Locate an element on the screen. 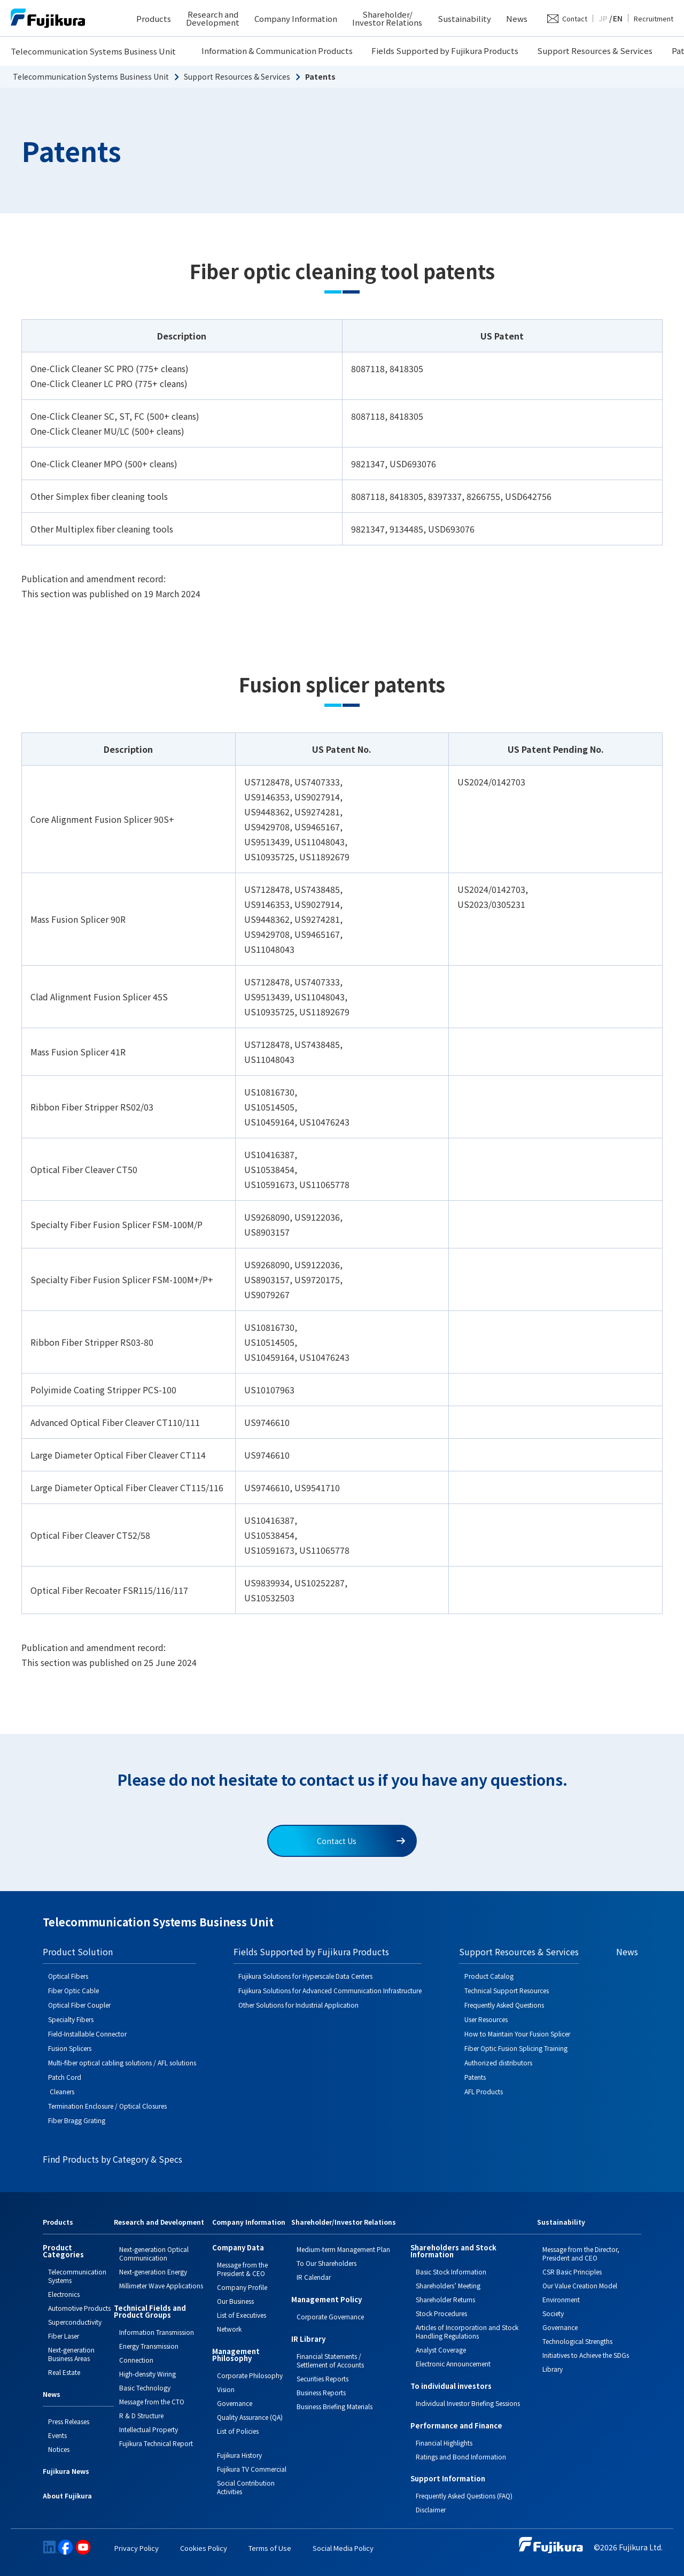  Shareholder Returns is located at coordinates (445, 2299).